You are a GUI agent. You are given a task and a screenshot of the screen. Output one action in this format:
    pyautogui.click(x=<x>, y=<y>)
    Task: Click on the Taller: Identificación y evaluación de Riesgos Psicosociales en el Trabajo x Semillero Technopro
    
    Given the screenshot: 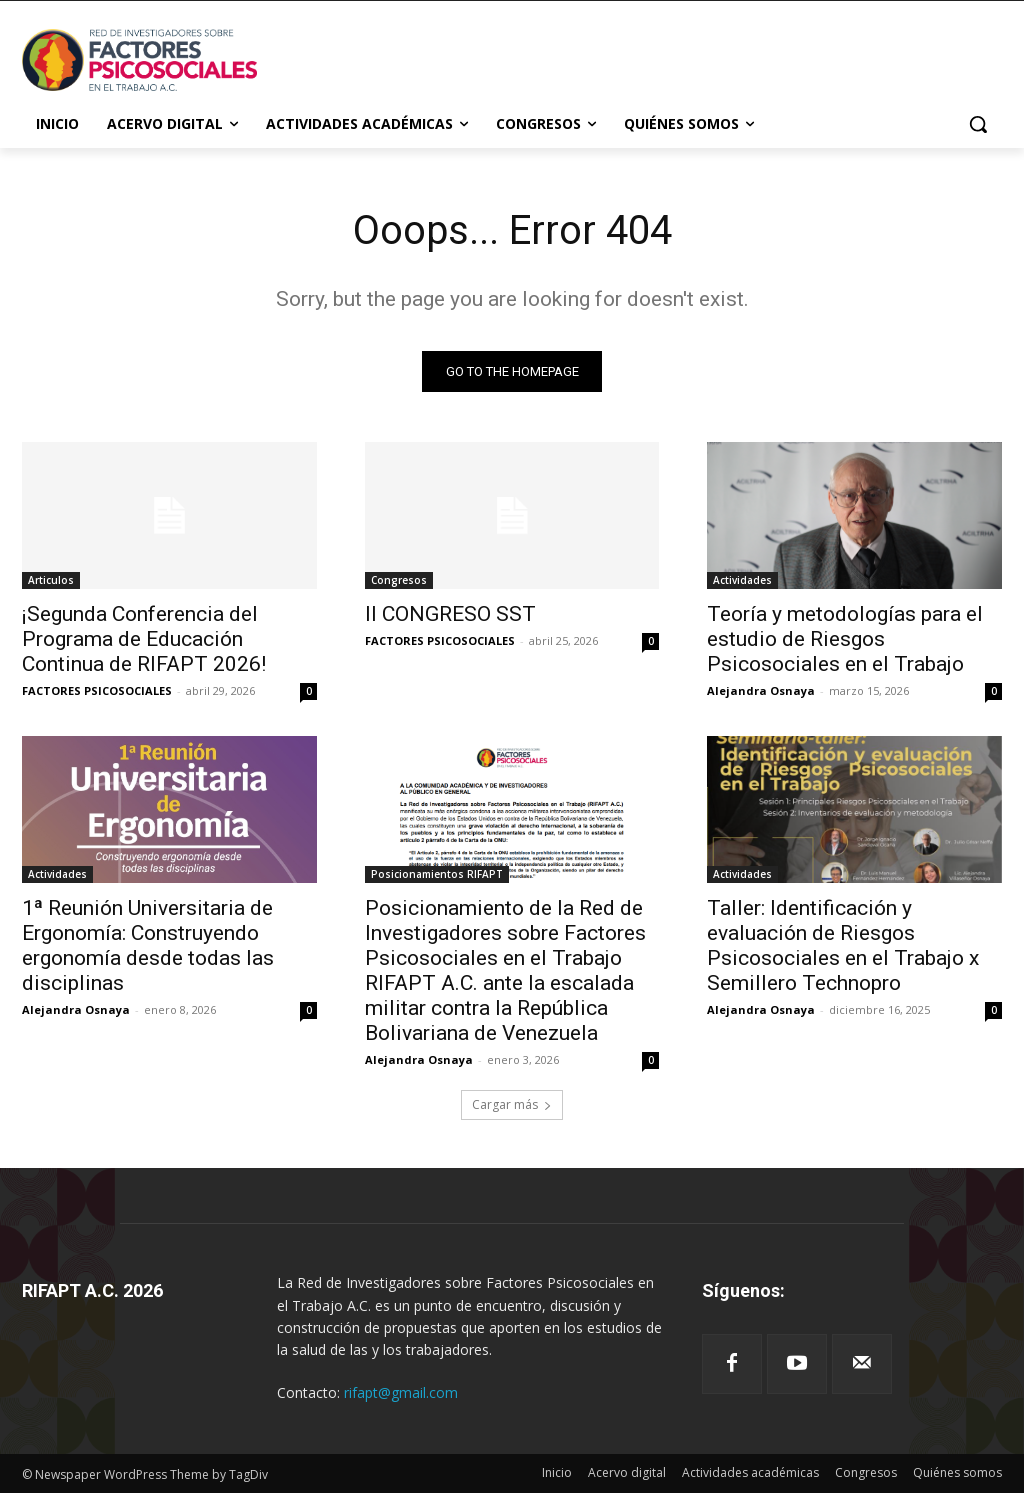 What is the action you would take?
    pyautogui.click(x=843, y=946)
    